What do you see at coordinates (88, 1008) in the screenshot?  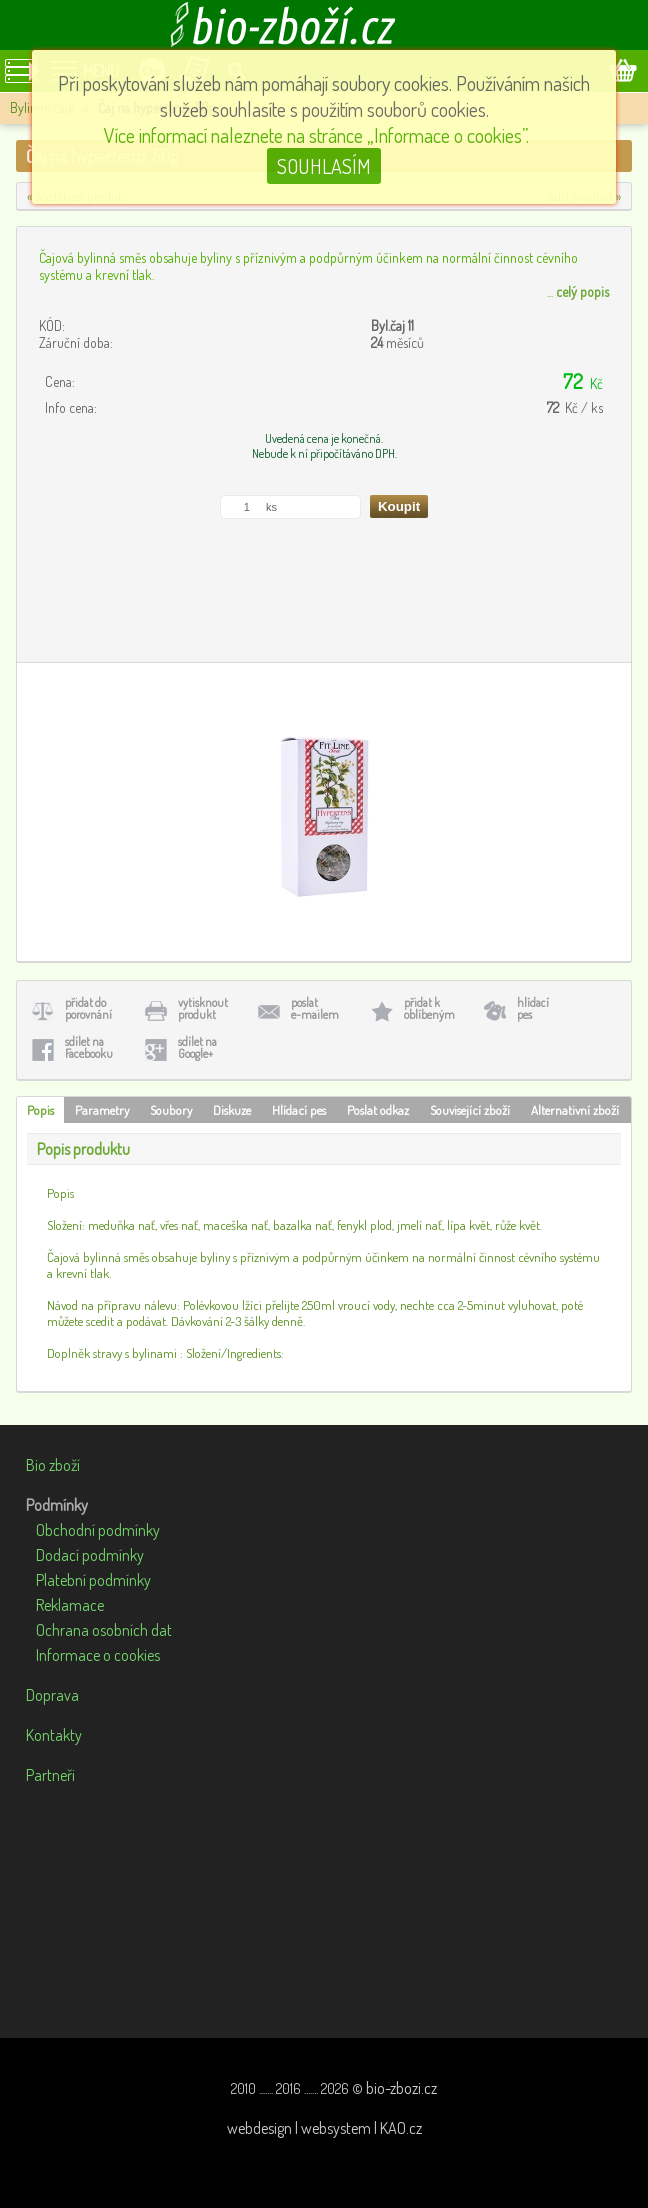 I see `přidat doporovnání` at bounding box center [88, 1008].